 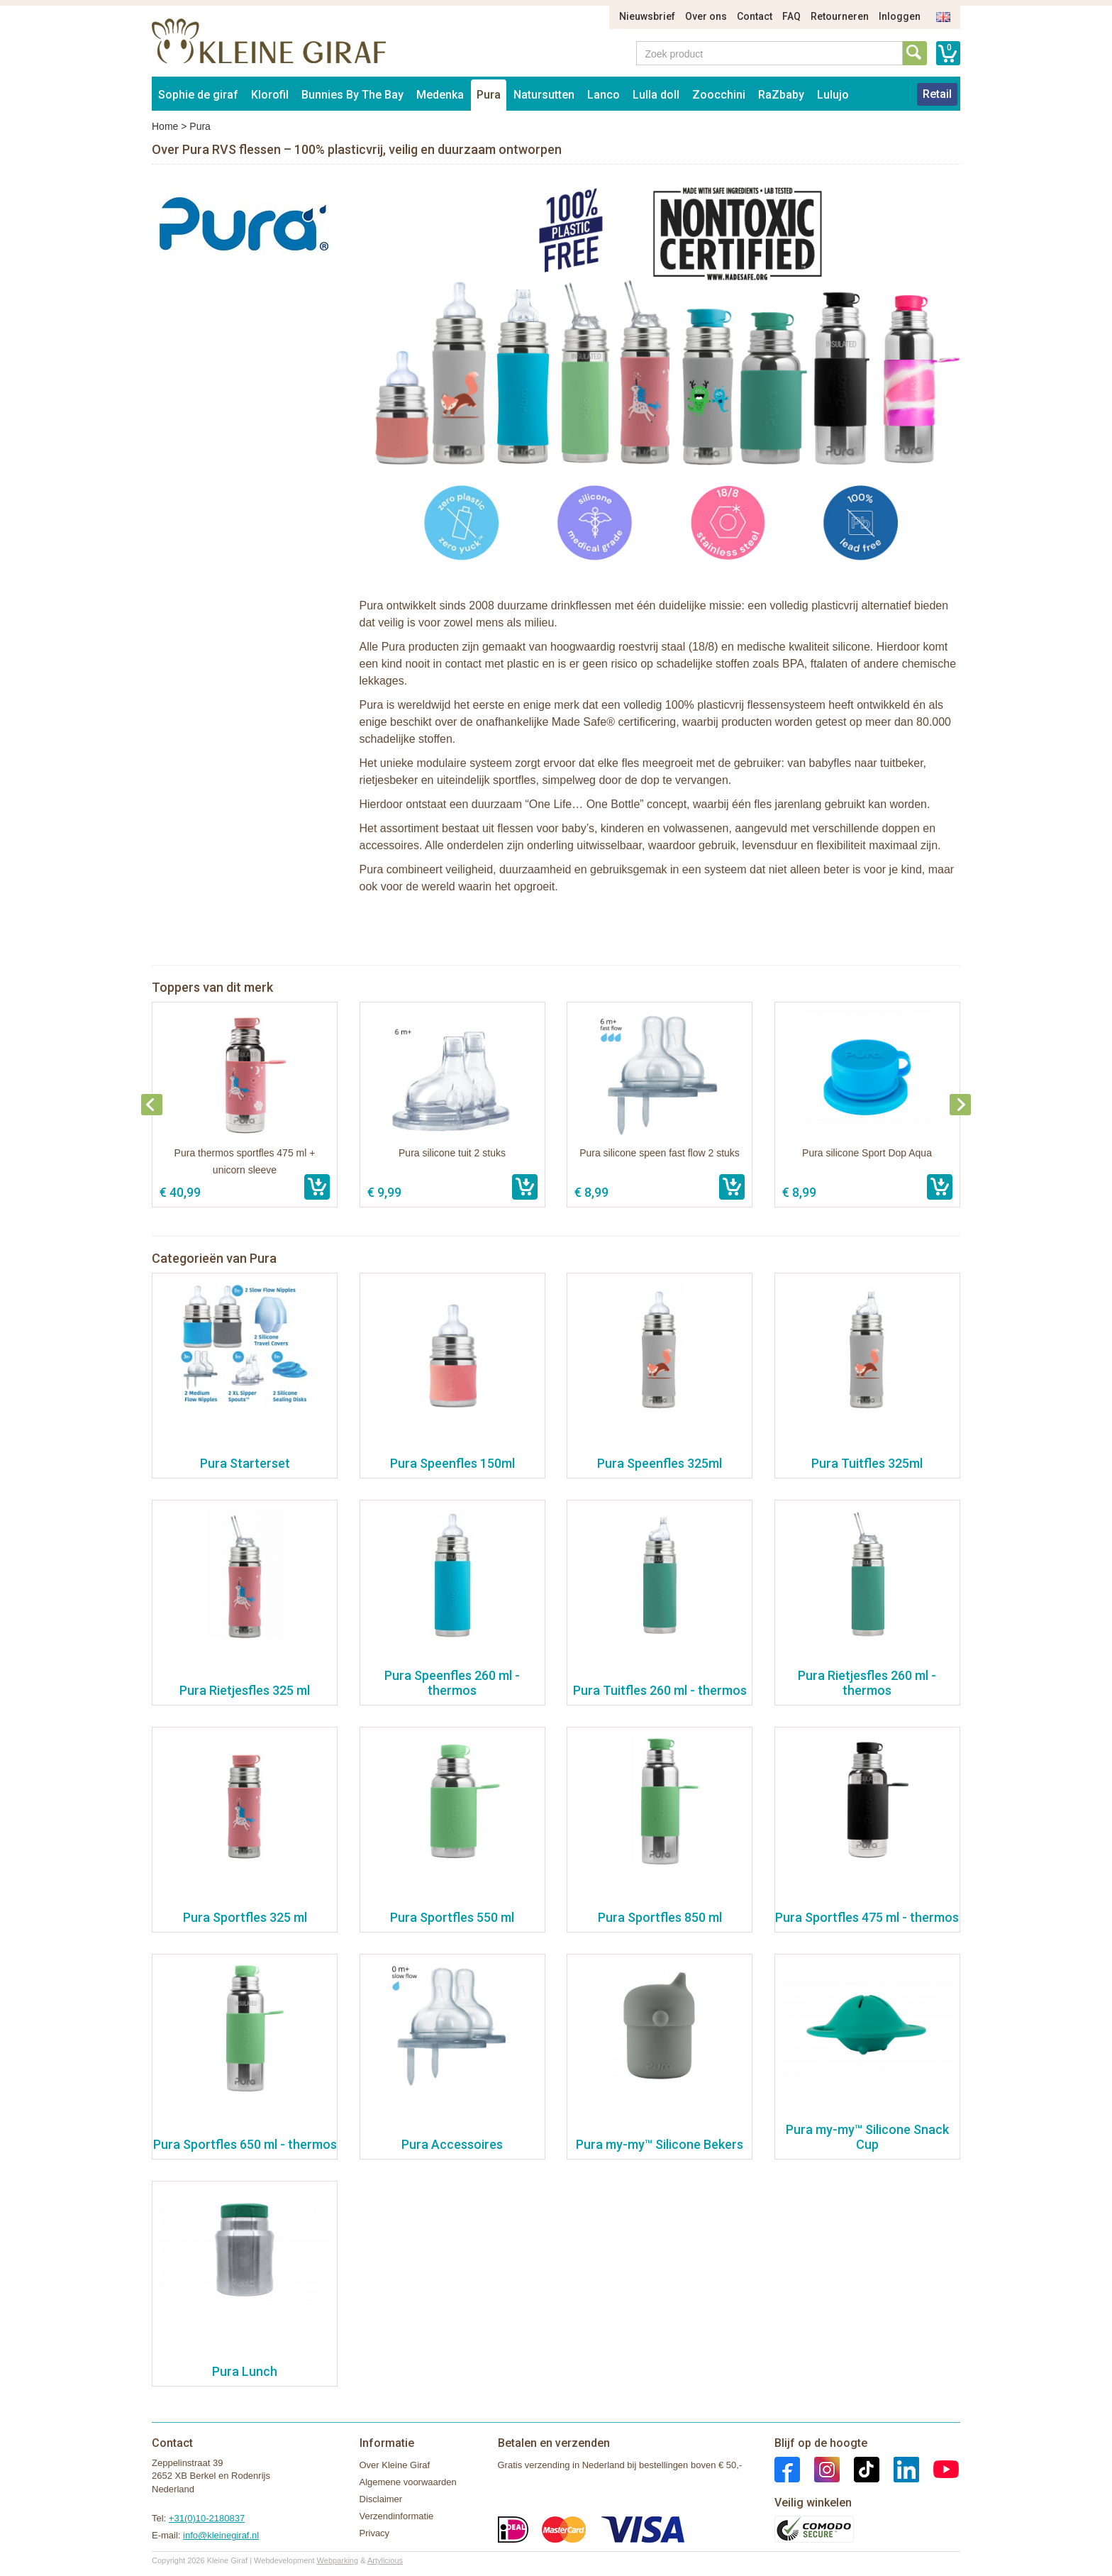 I want to click on Over ons, so click(x=706, y=16).